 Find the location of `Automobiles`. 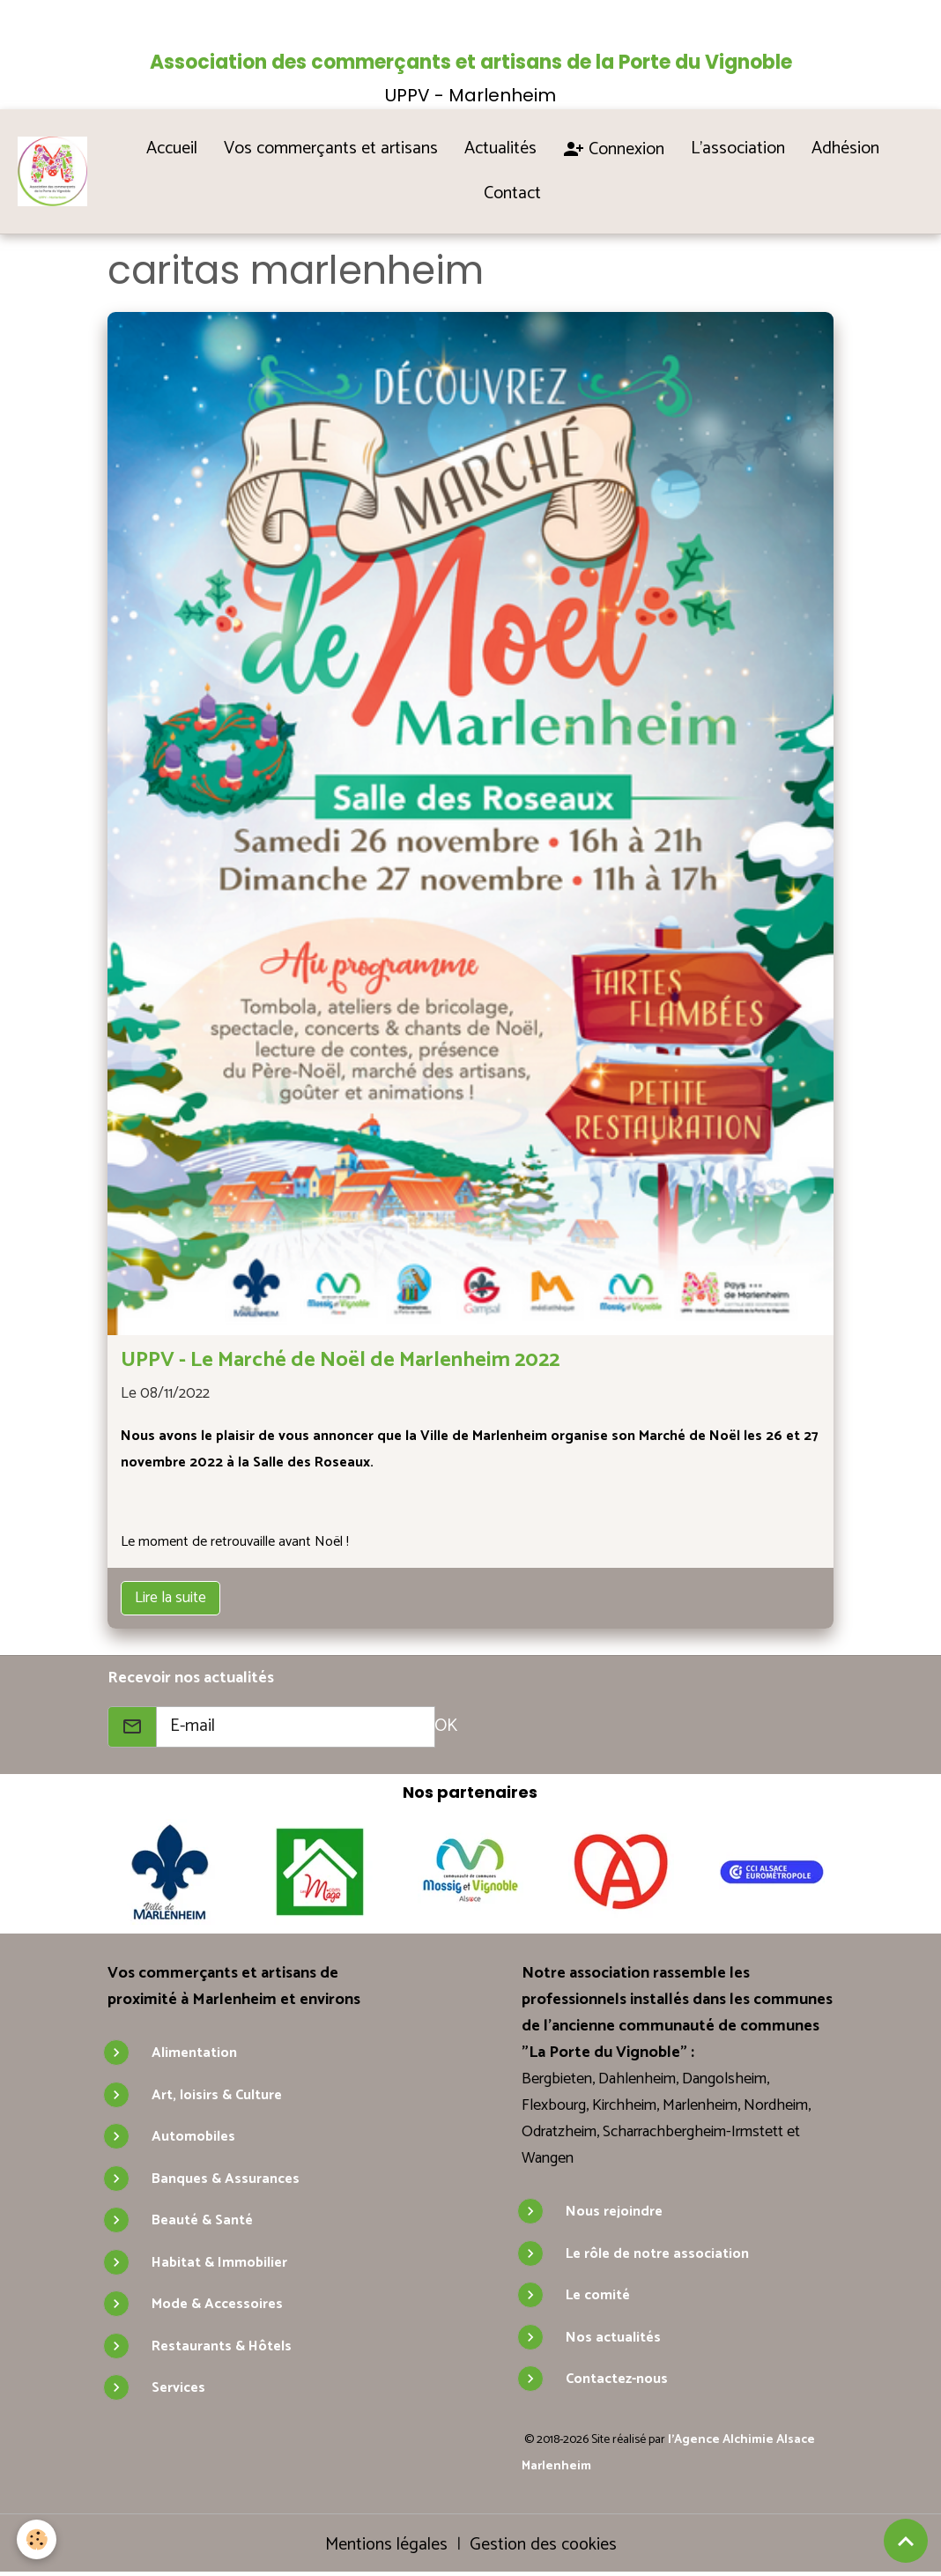

Automobiles is located at coordinates (193, 2137).